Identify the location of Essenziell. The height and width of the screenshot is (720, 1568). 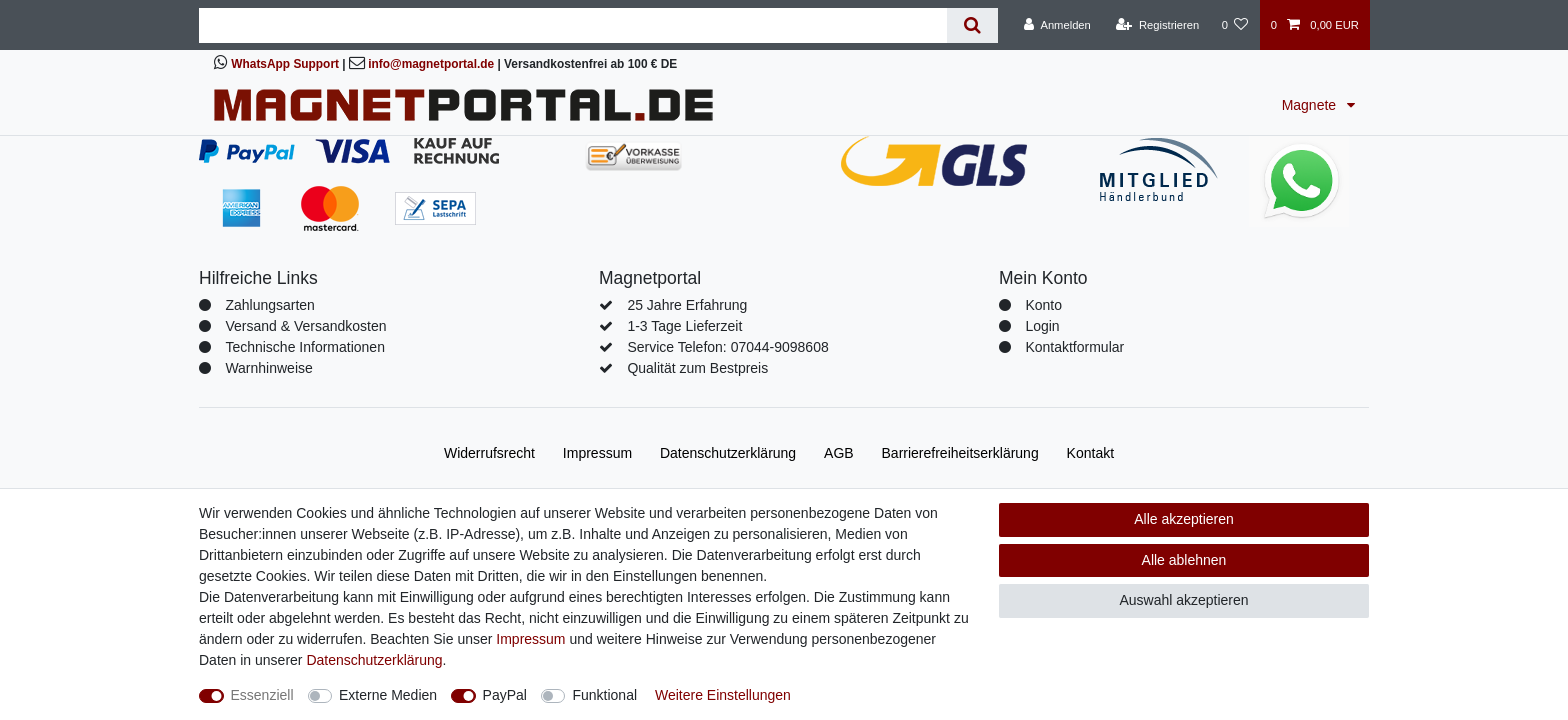
(262, 695).